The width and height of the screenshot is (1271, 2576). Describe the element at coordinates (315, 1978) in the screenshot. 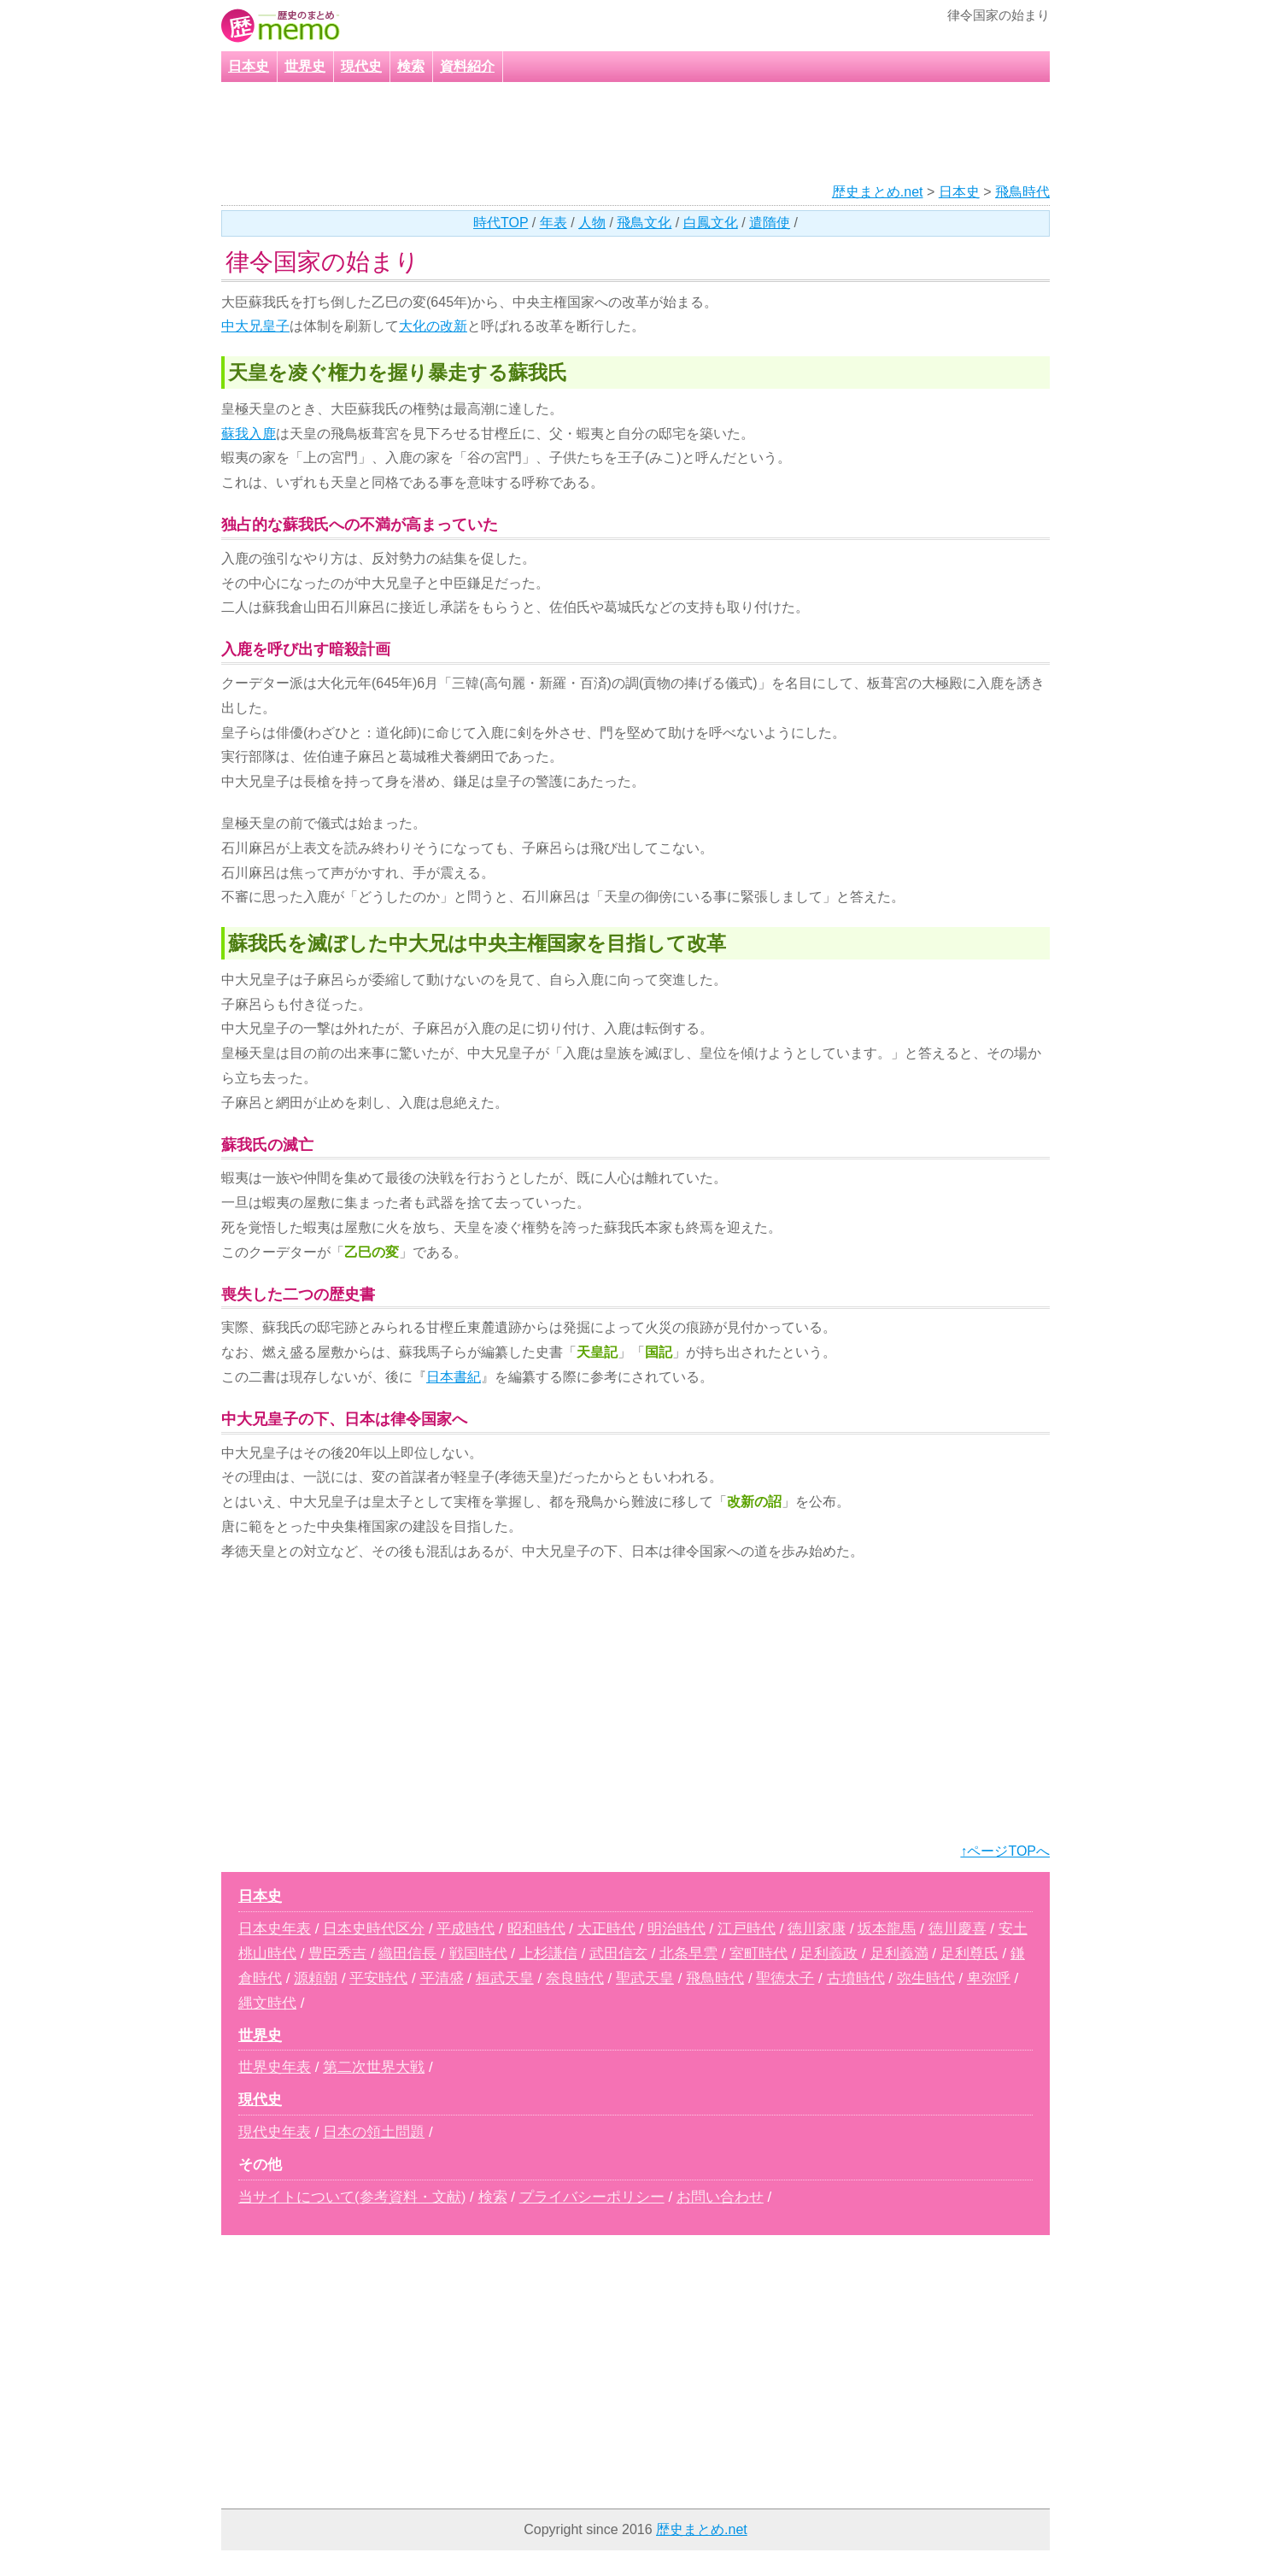

I see `源頼朝` at that location.